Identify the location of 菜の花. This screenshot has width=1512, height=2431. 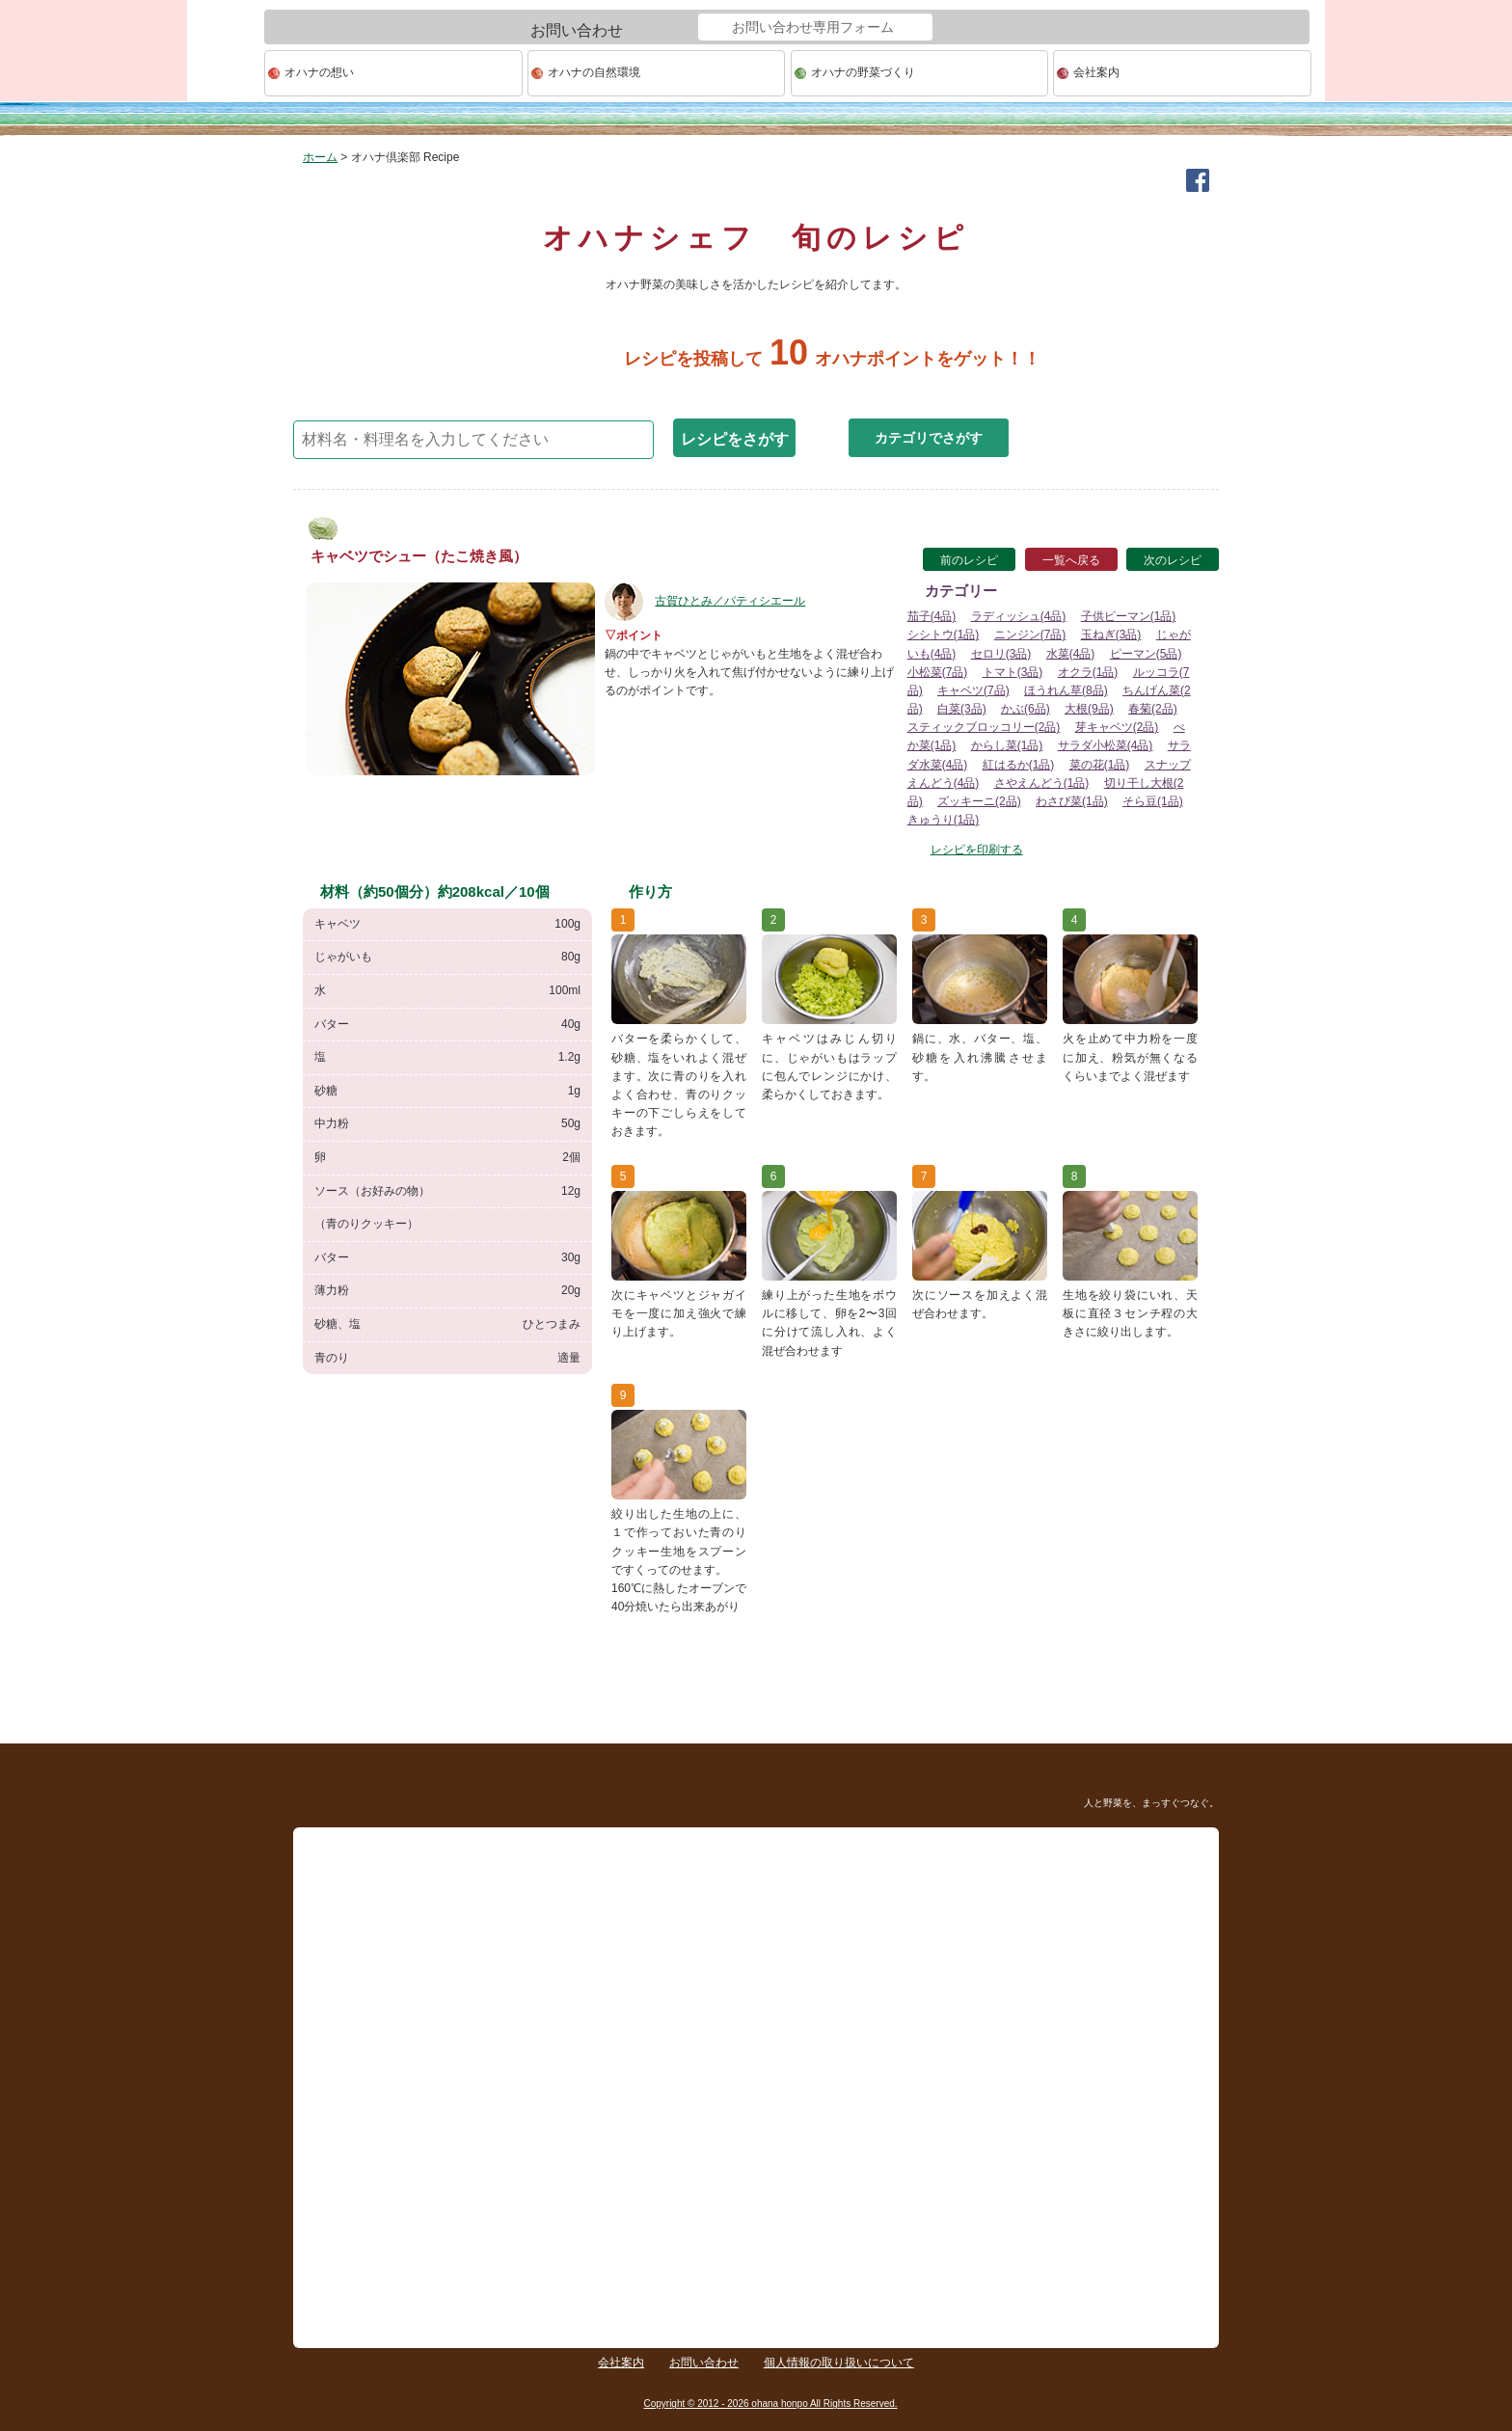
(1099, 764).